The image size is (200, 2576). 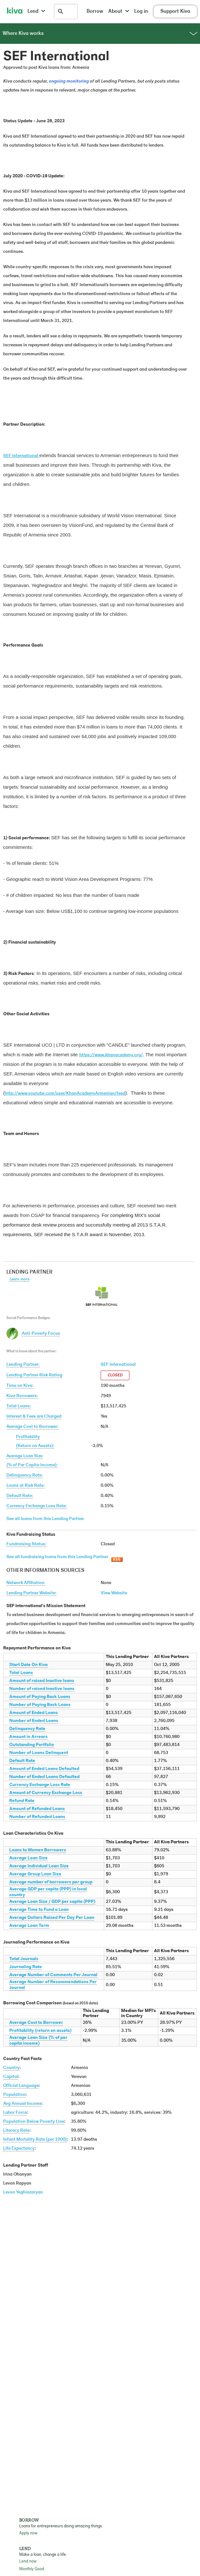 What do you see at coordinates (27, 2561) in the screenshot?
I see `Lend now` at bounding box center [27, 2561].